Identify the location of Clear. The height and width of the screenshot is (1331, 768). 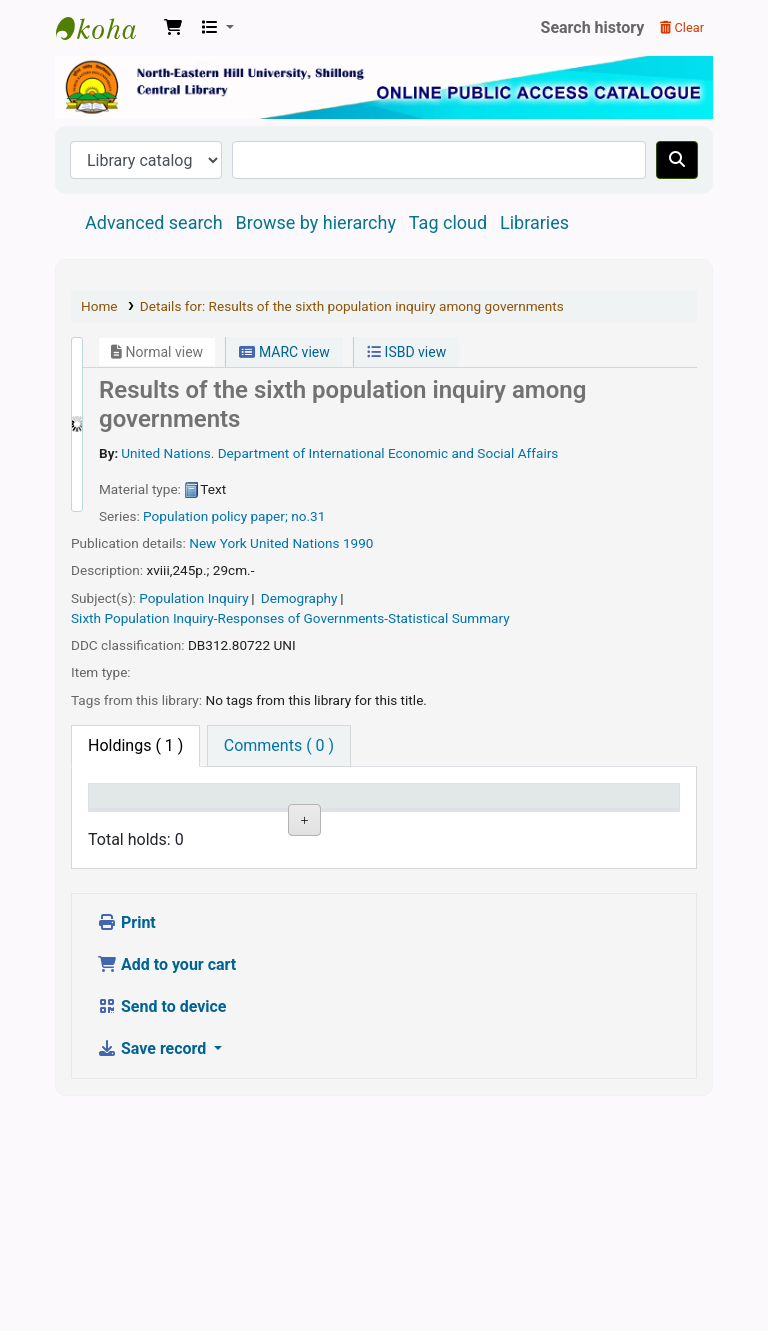
(682, 27).